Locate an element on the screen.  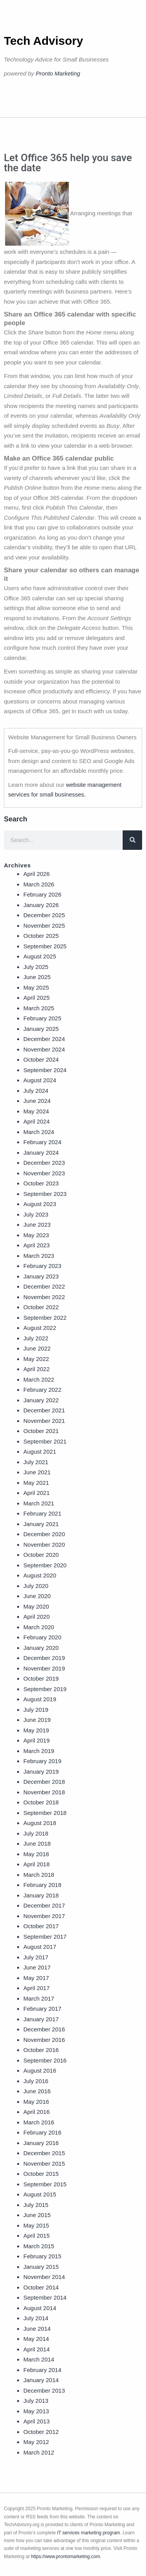
January 2017 is located at coordinates (41, 2019).